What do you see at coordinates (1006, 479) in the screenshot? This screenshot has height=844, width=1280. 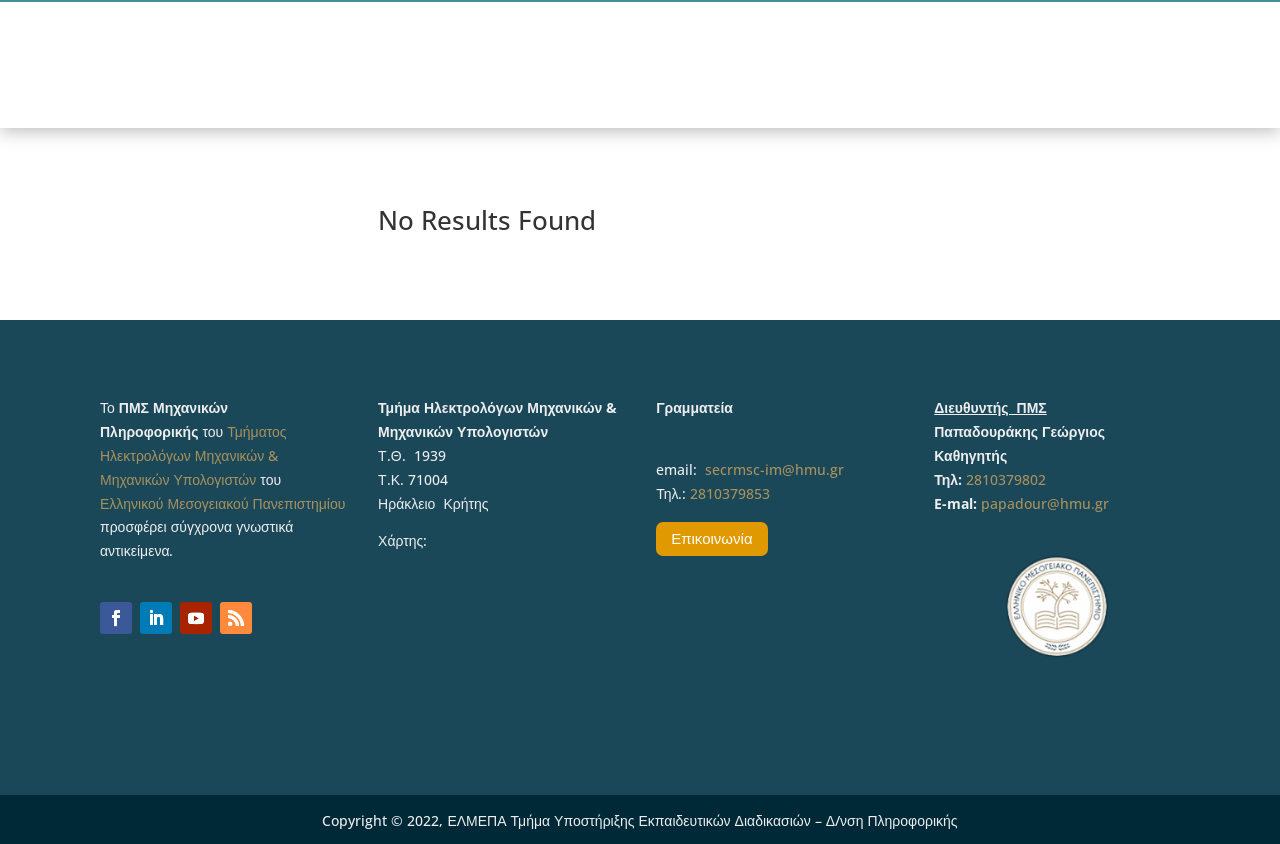 I see `2810379802` at bounding box center [1006, 479].